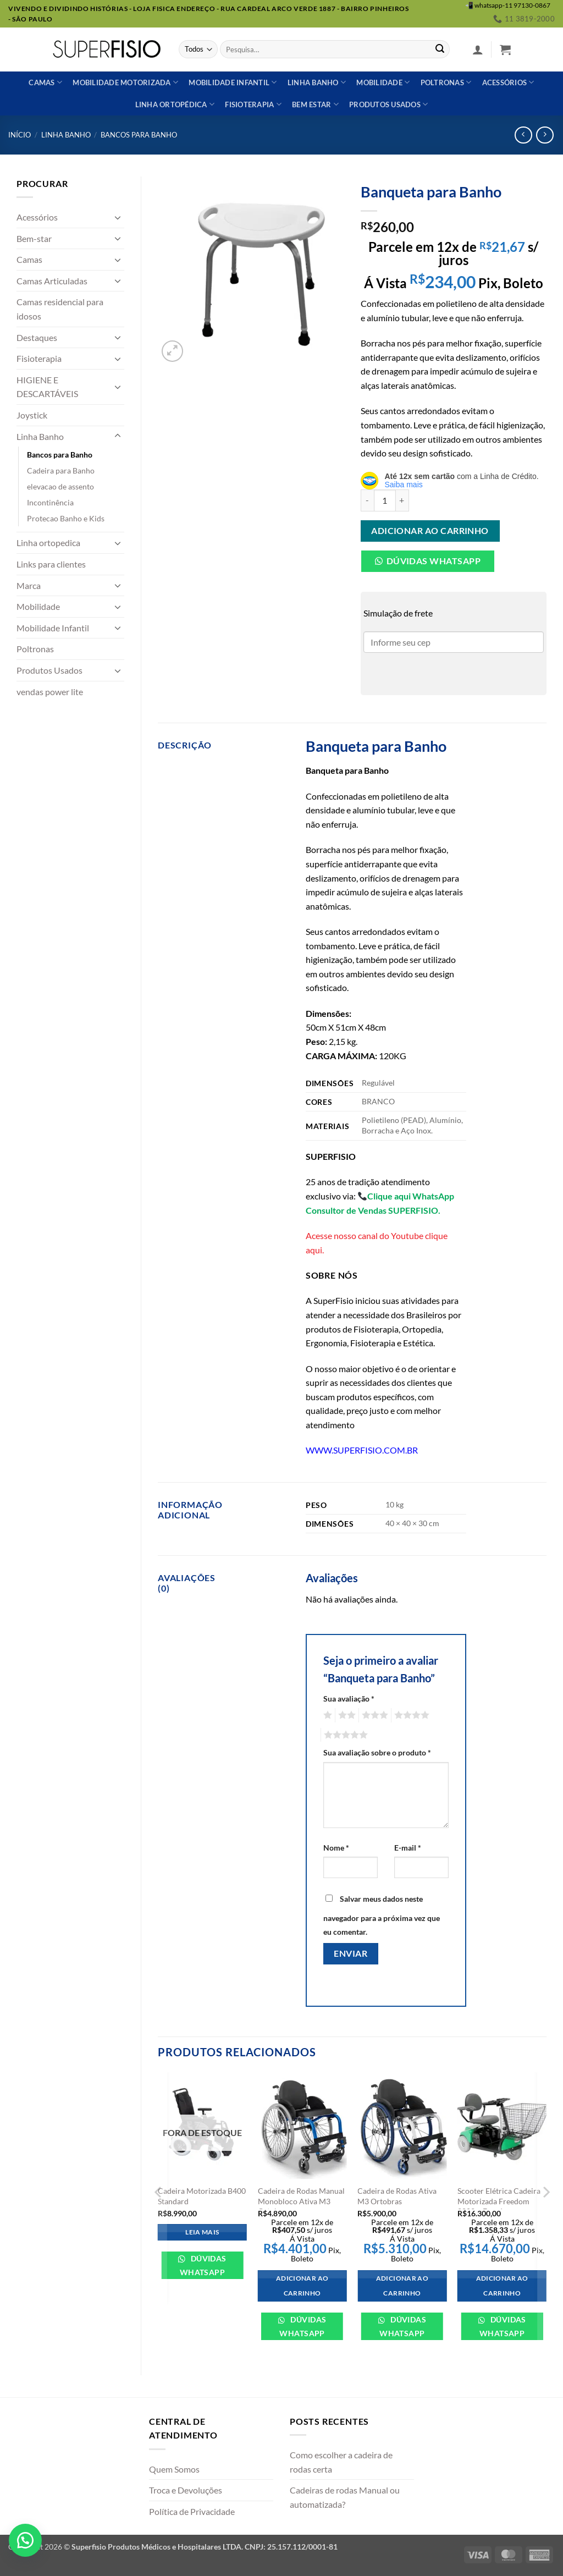  Describe the element at coordinates (317, 82) in the screenshot. I see `Linha banho` at that location.